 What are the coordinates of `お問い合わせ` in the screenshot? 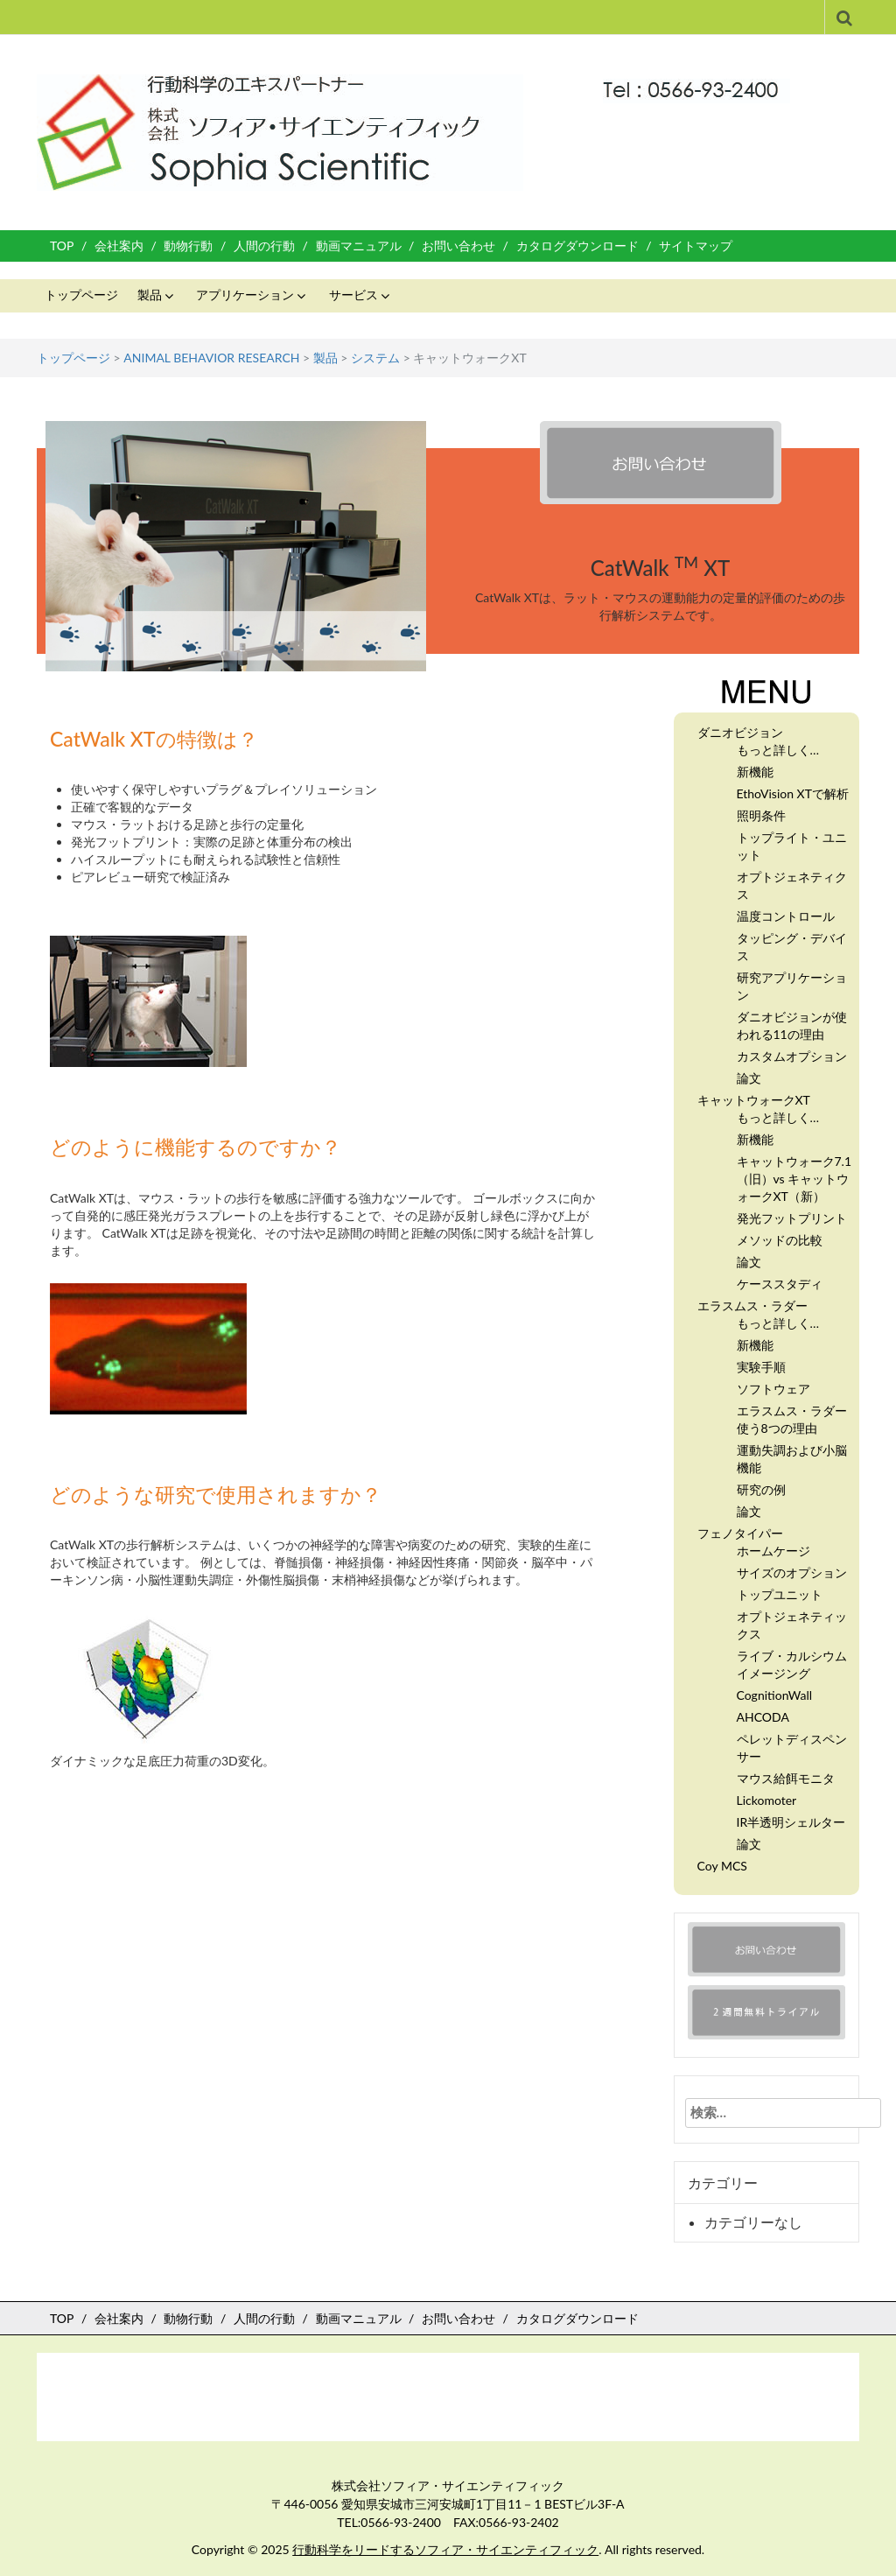 It's located at (458, 245).